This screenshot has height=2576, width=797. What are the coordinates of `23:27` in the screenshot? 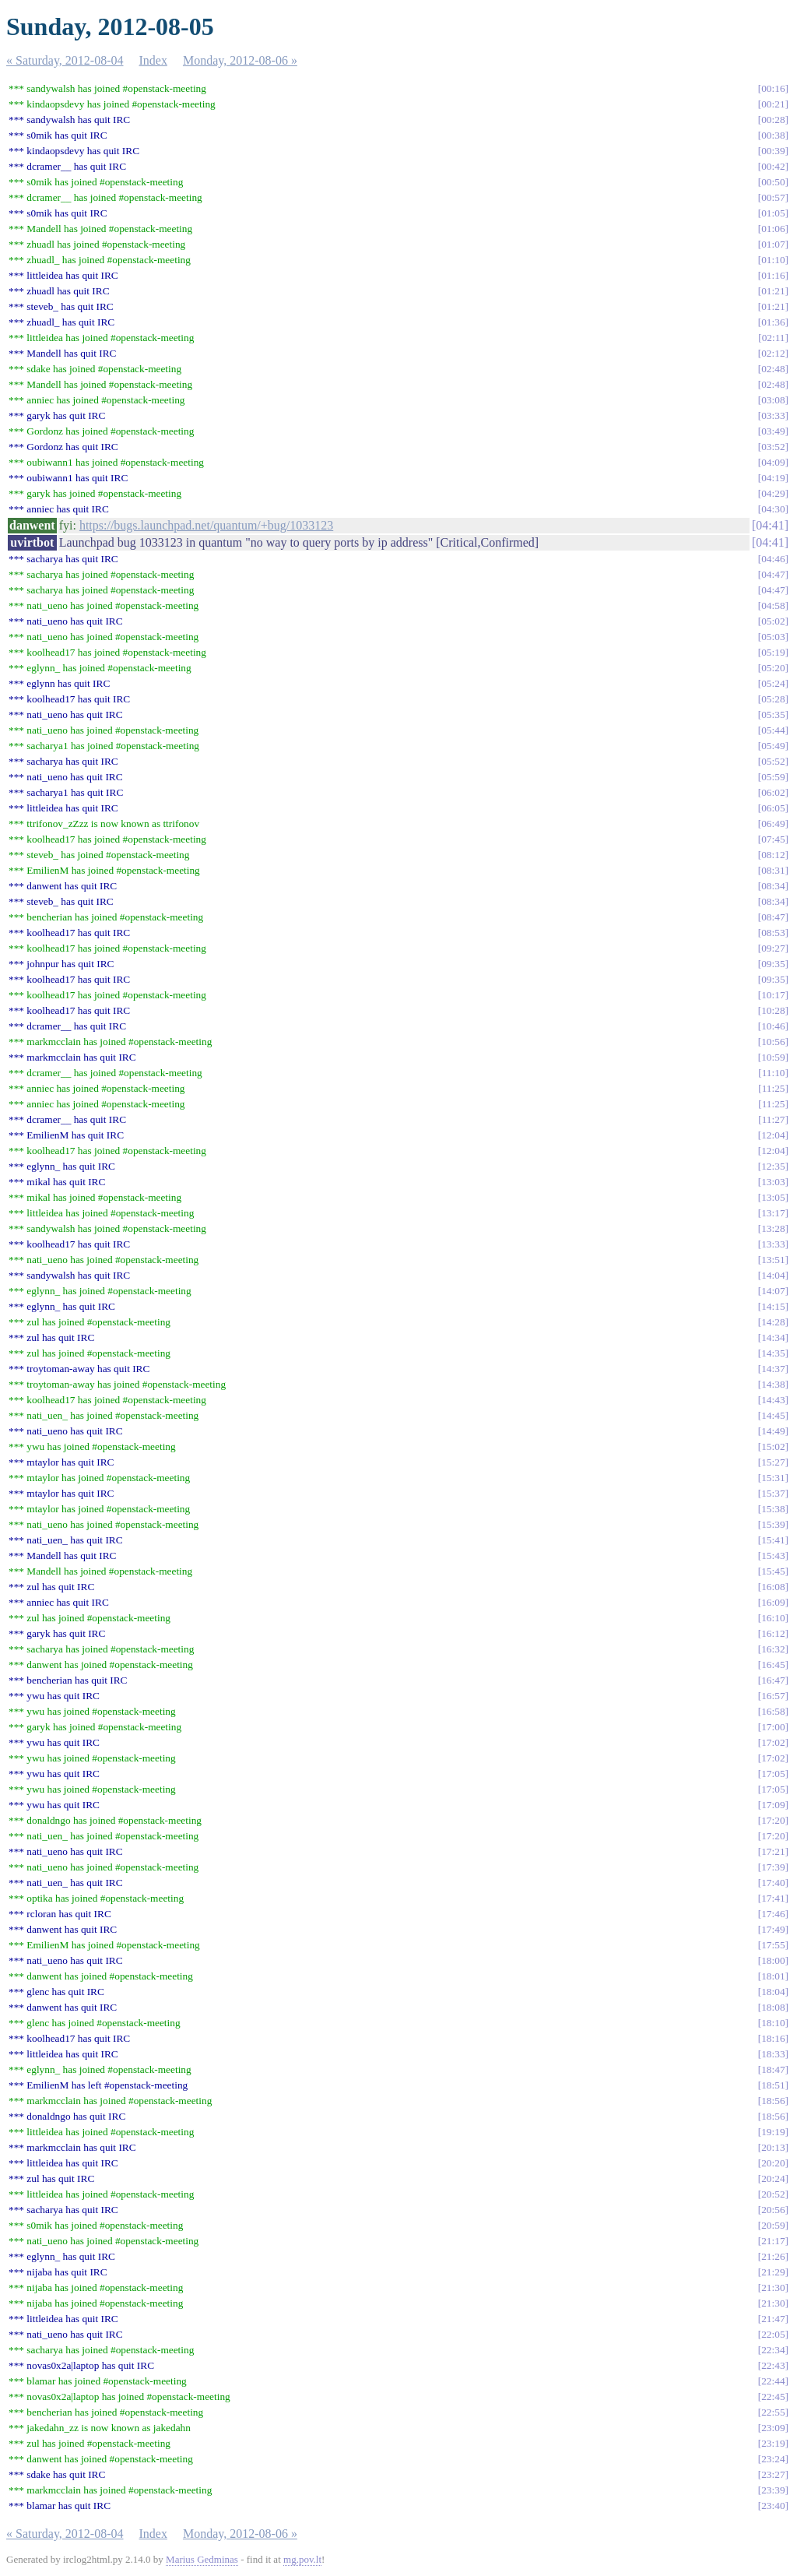 It's located at (773, 2474).